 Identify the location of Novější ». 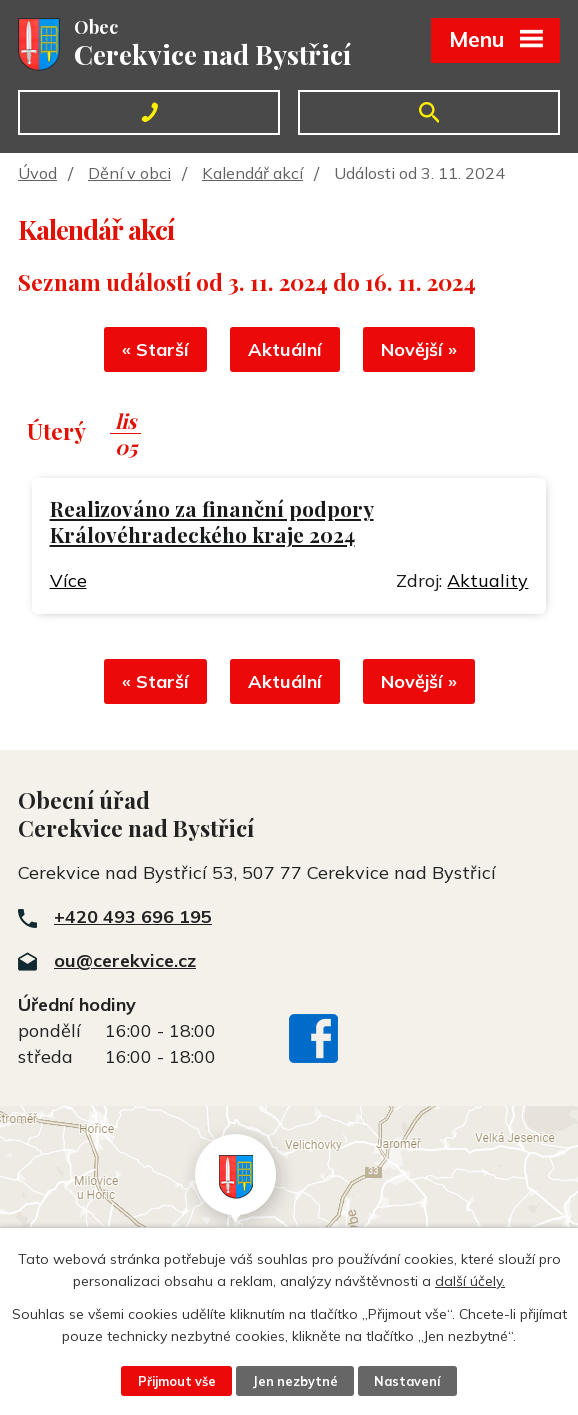
(419, 349).